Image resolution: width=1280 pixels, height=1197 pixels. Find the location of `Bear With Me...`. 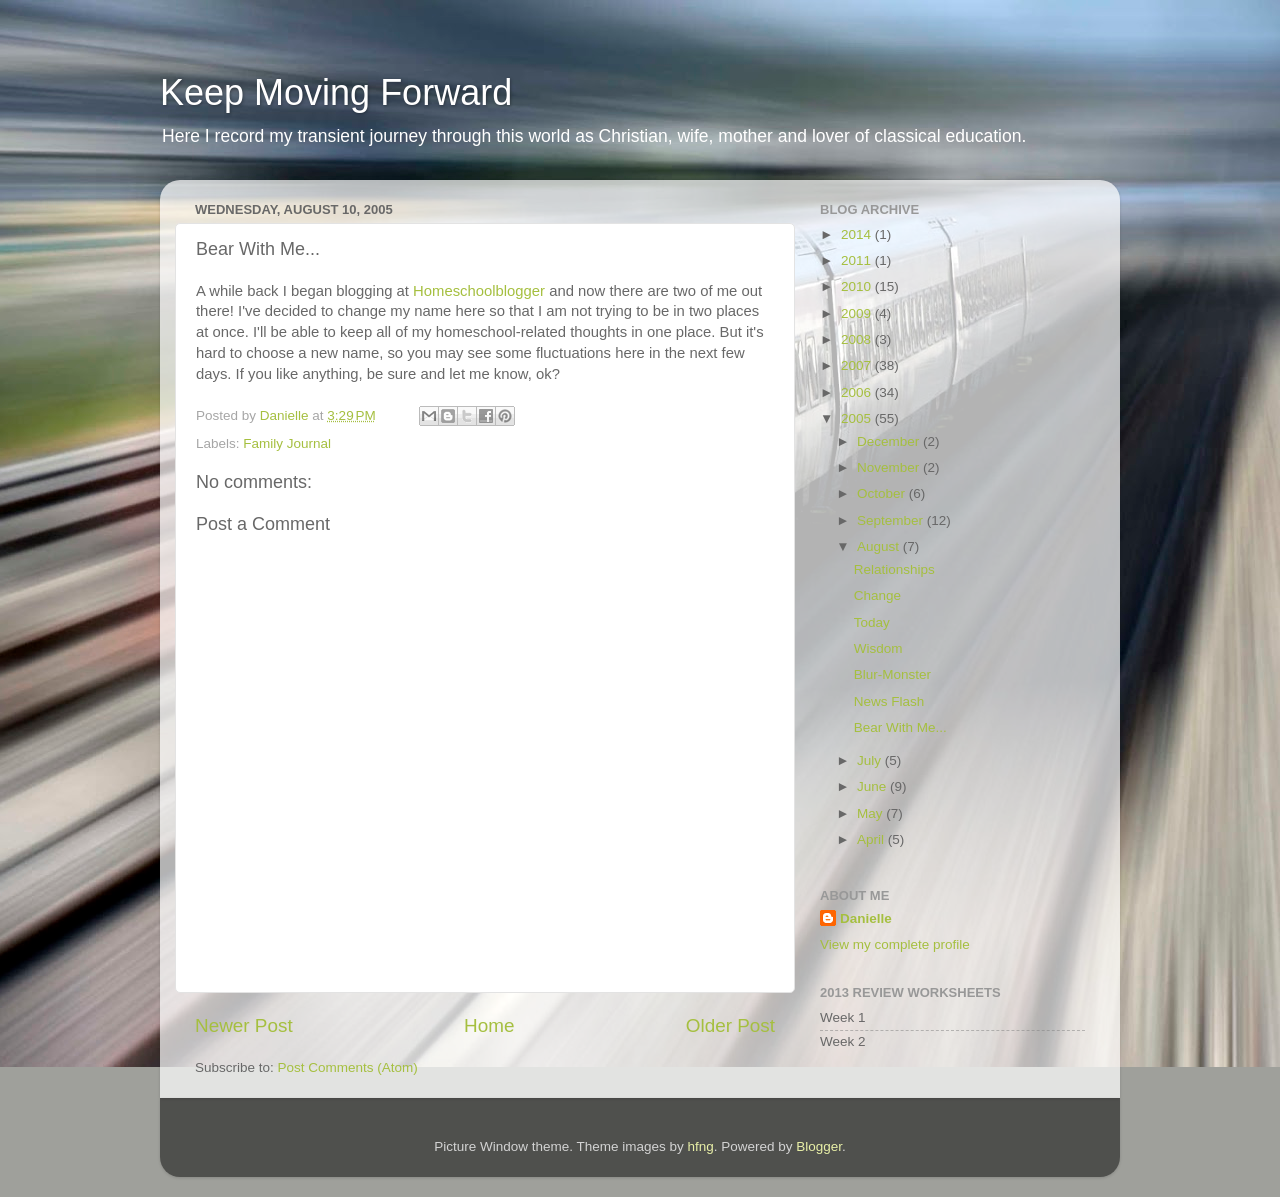

Bear With Me... is located at coordinates (900, 727).